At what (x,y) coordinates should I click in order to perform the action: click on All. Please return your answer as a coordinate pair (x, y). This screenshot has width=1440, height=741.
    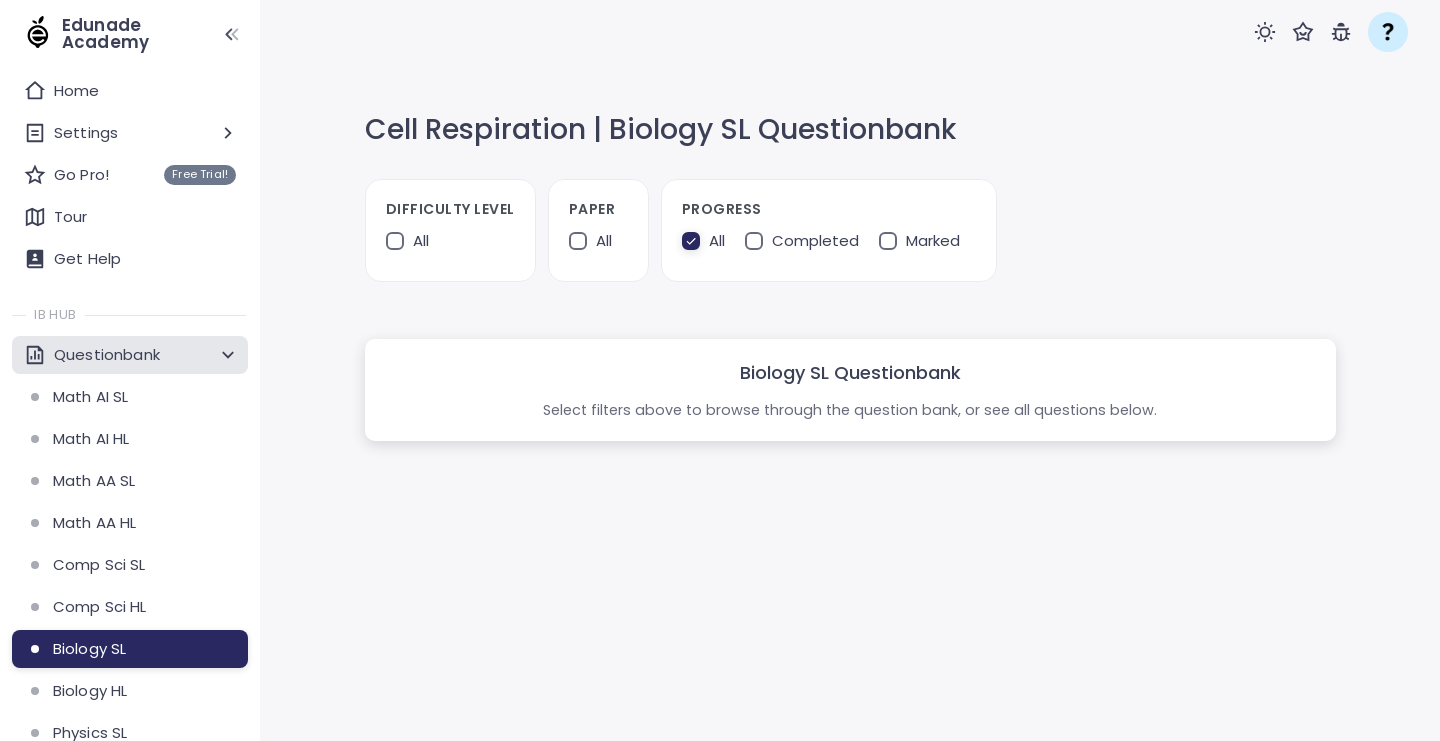
    Looking at the image, I should click on (421, 241).